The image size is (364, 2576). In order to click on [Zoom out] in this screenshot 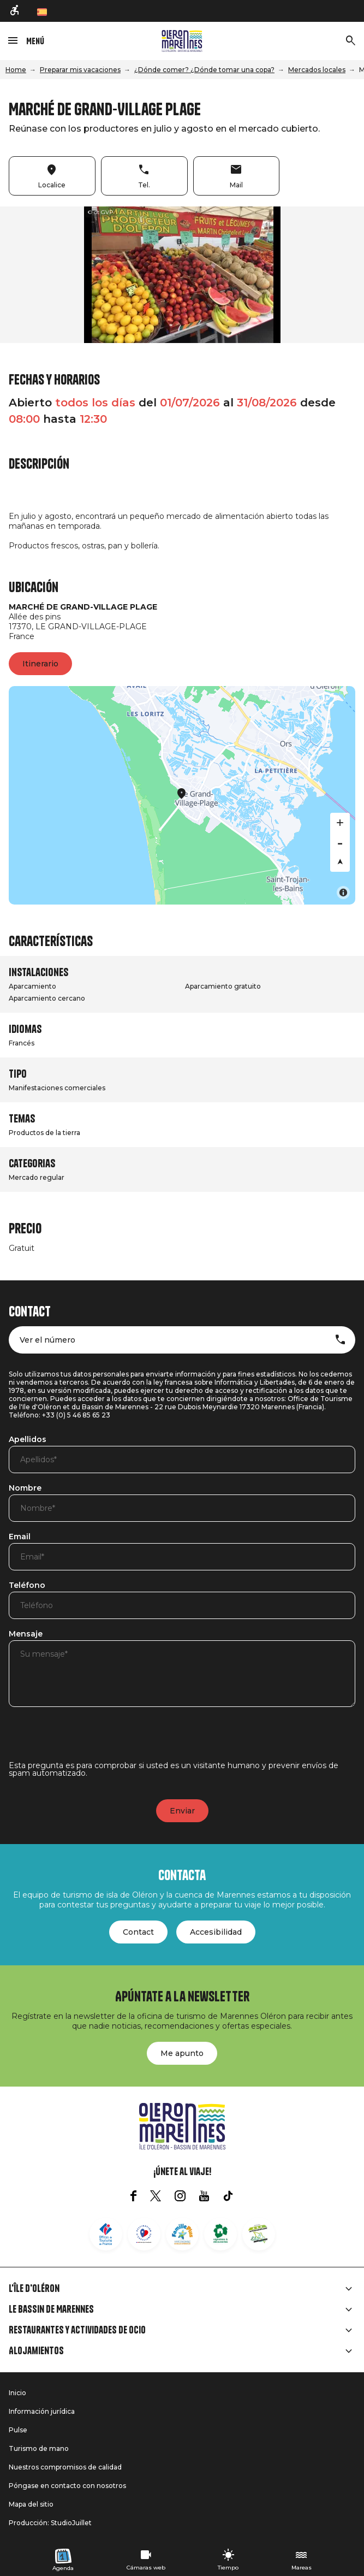, I will do `click(340, 842)`.